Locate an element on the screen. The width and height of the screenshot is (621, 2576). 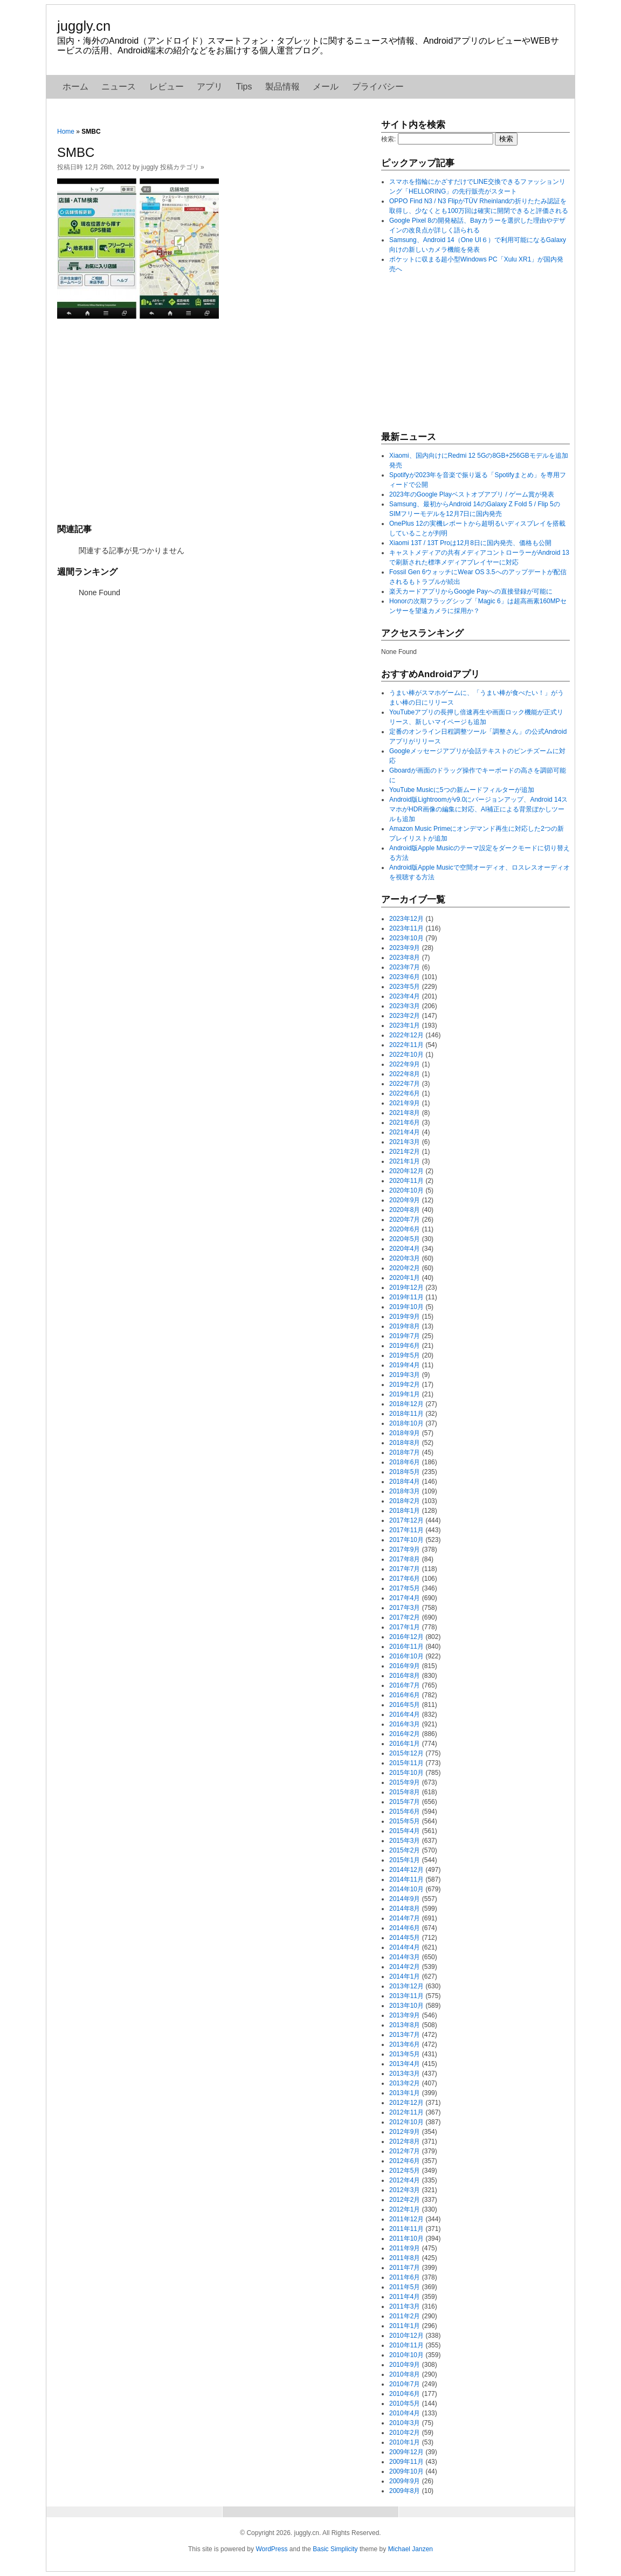
2023年6月 is located at coordinates (404, 977).